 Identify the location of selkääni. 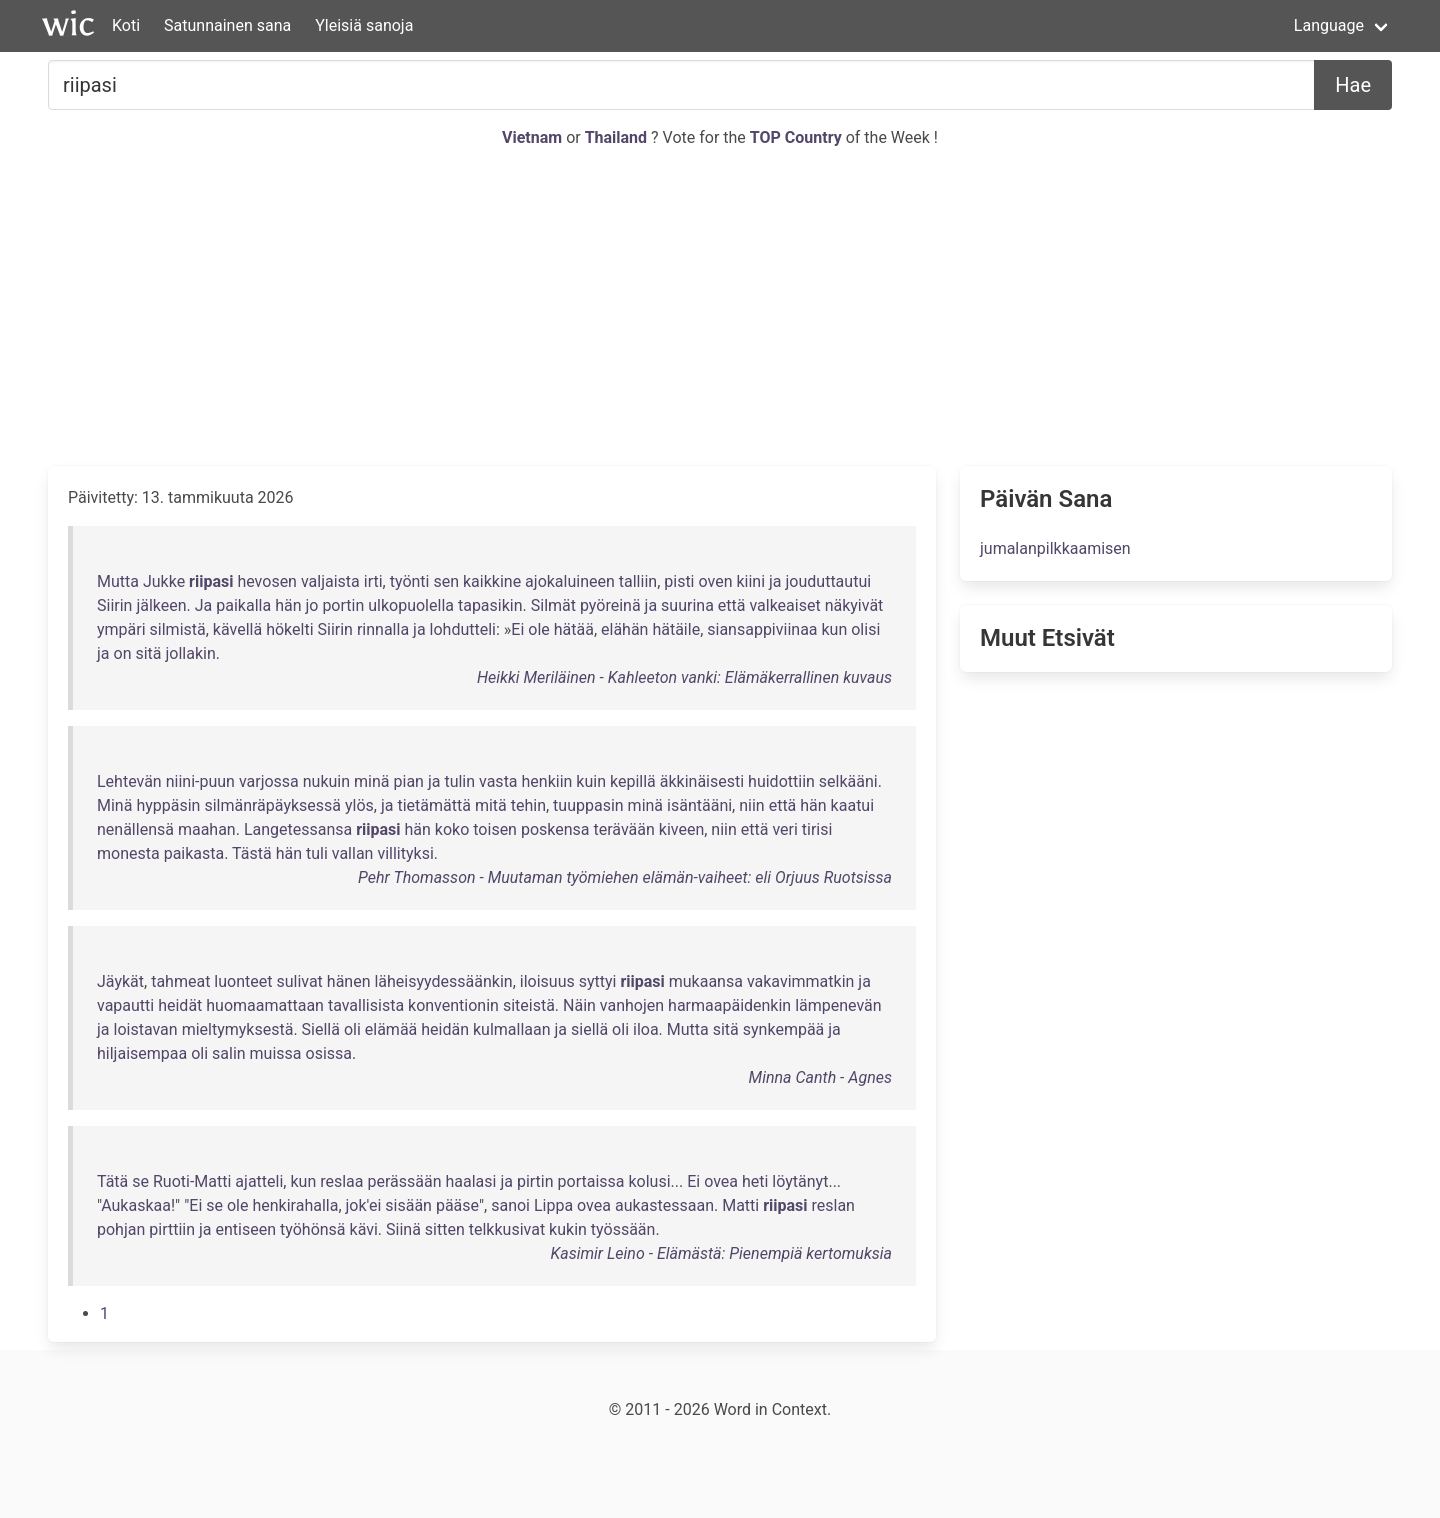
(848, 781).